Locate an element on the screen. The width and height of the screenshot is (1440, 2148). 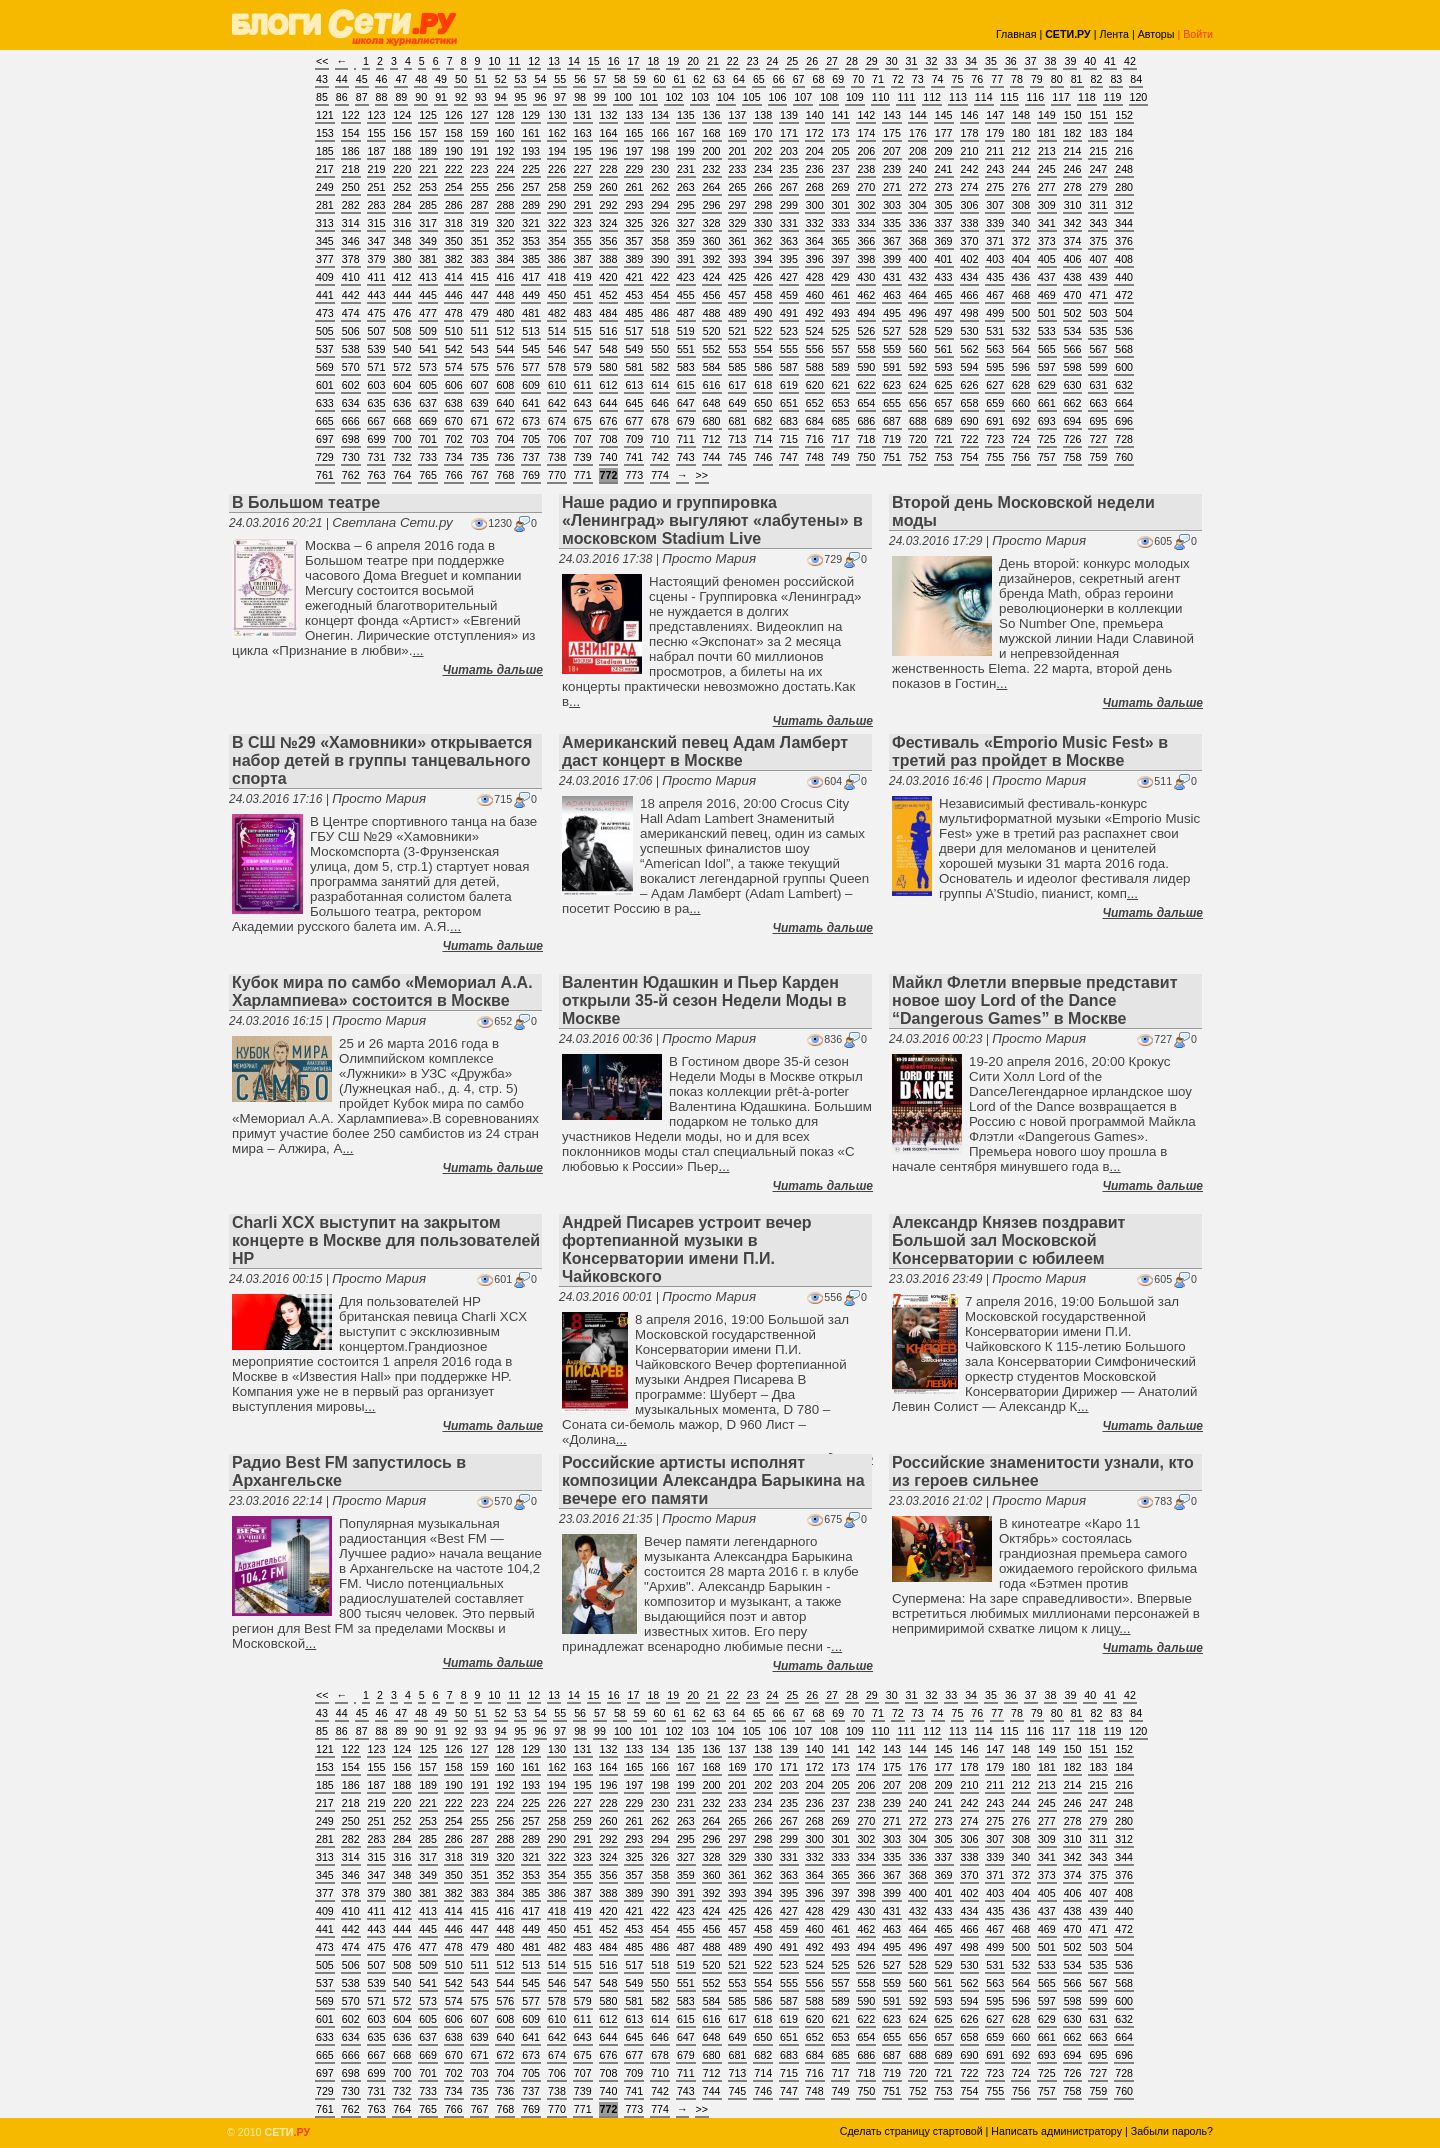
690 is located at coordinates (970, 421).